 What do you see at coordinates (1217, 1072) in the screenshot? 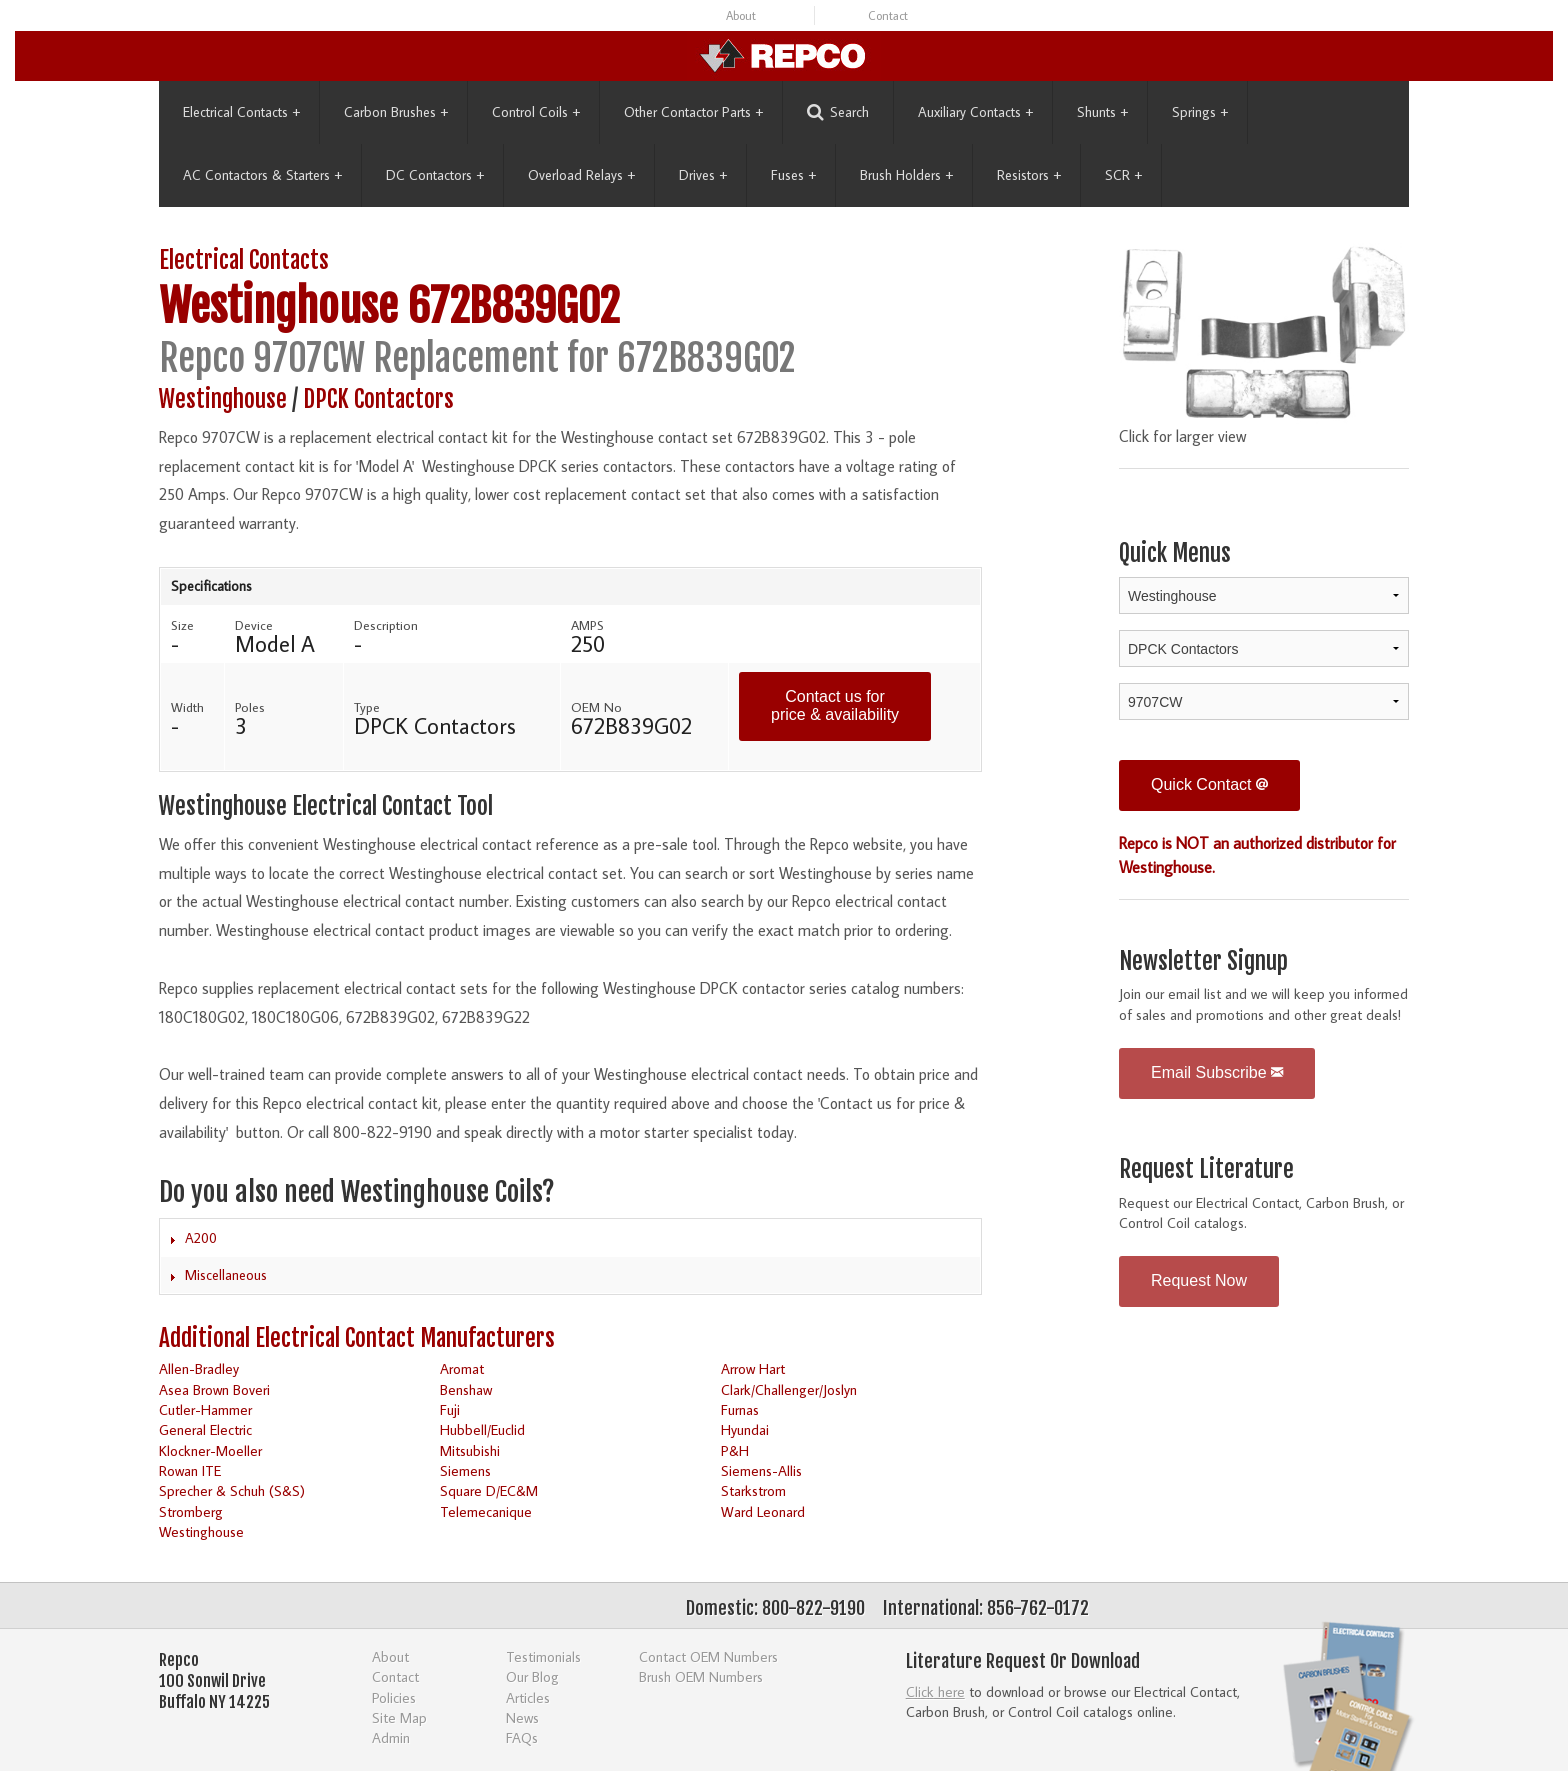
I see `Email Subscribe` at bounding box center [1217, 1072].